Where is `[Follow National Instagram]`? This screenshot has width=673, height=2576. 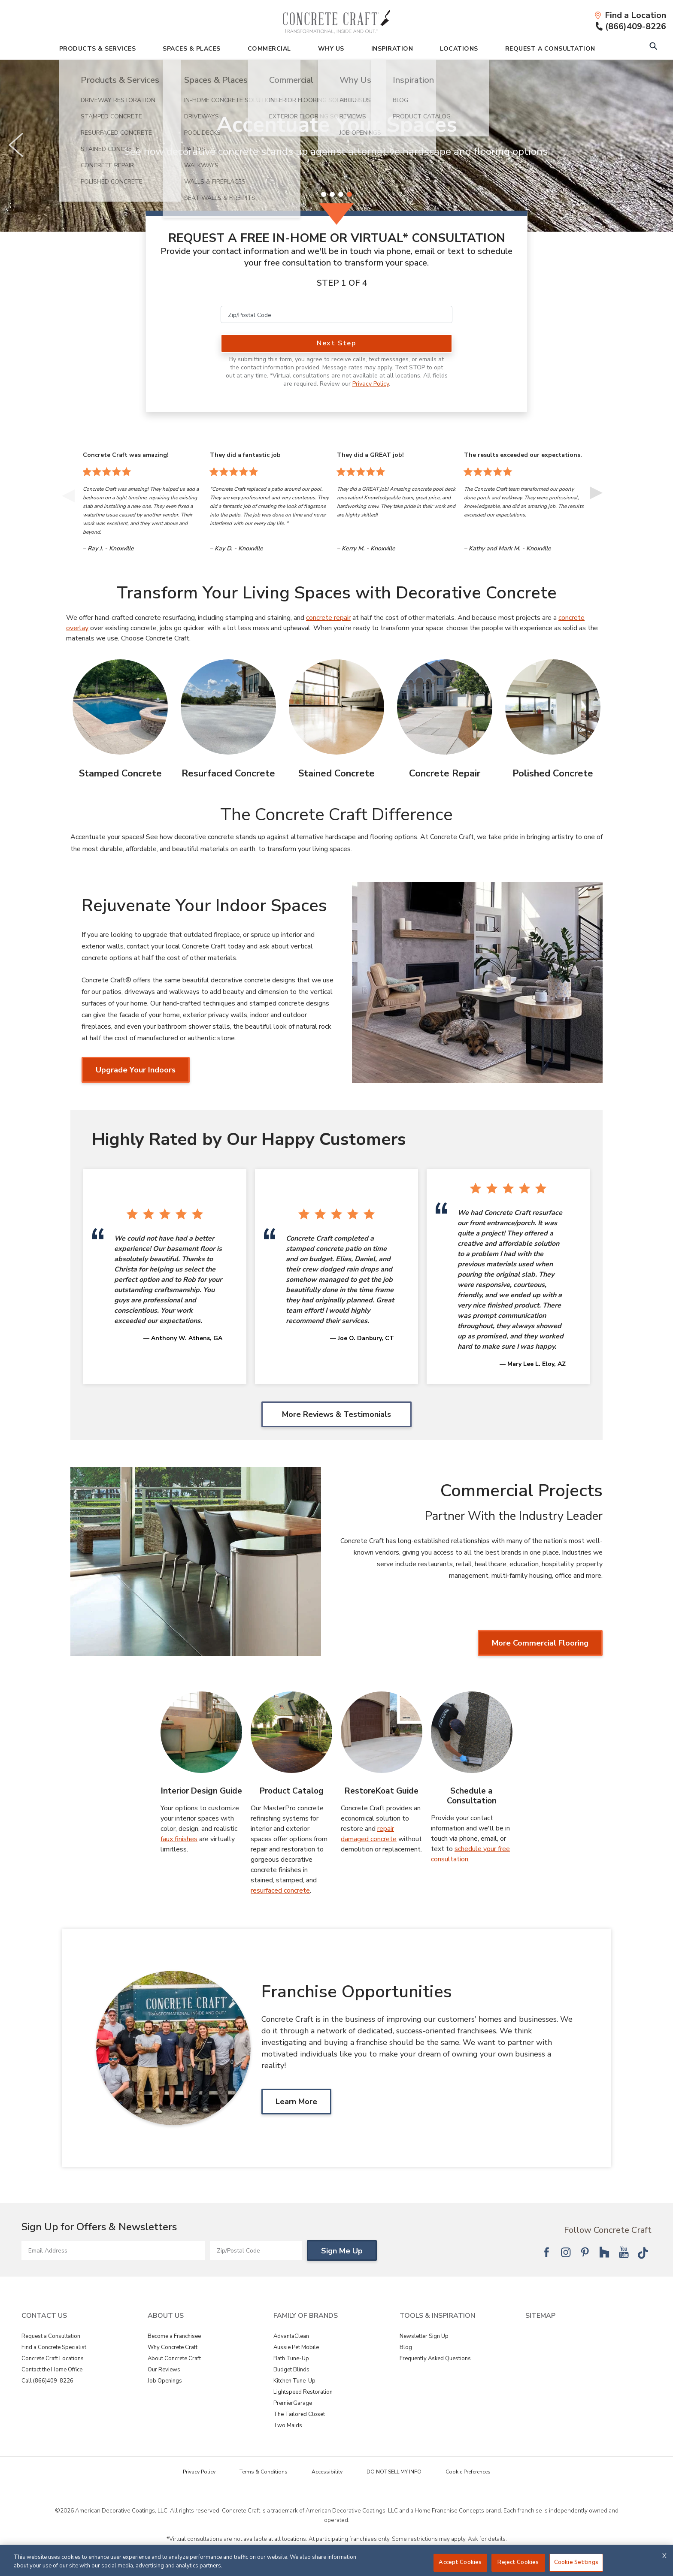
[Follow National Instagram] is located at coordinates (565, 2252).